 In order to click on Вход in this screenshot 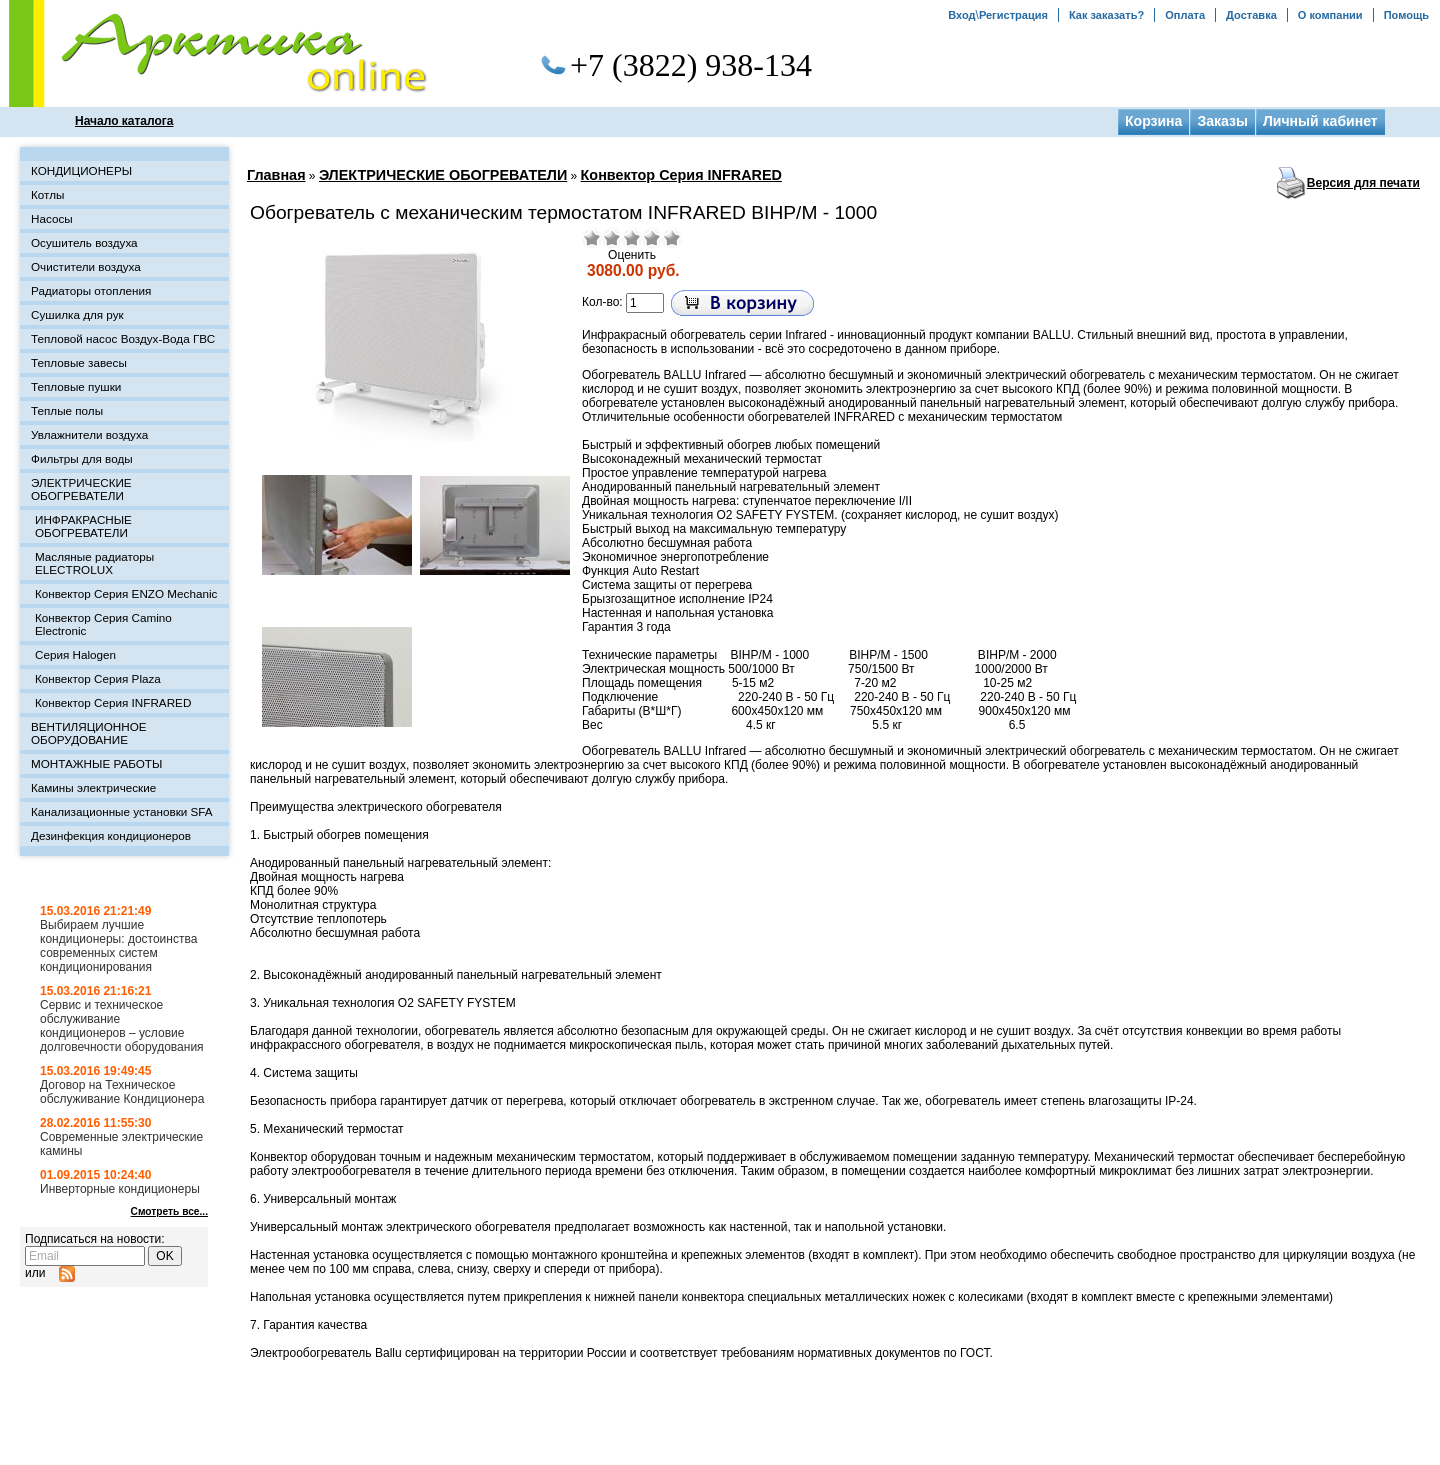, I will do `click(961, 15)`.